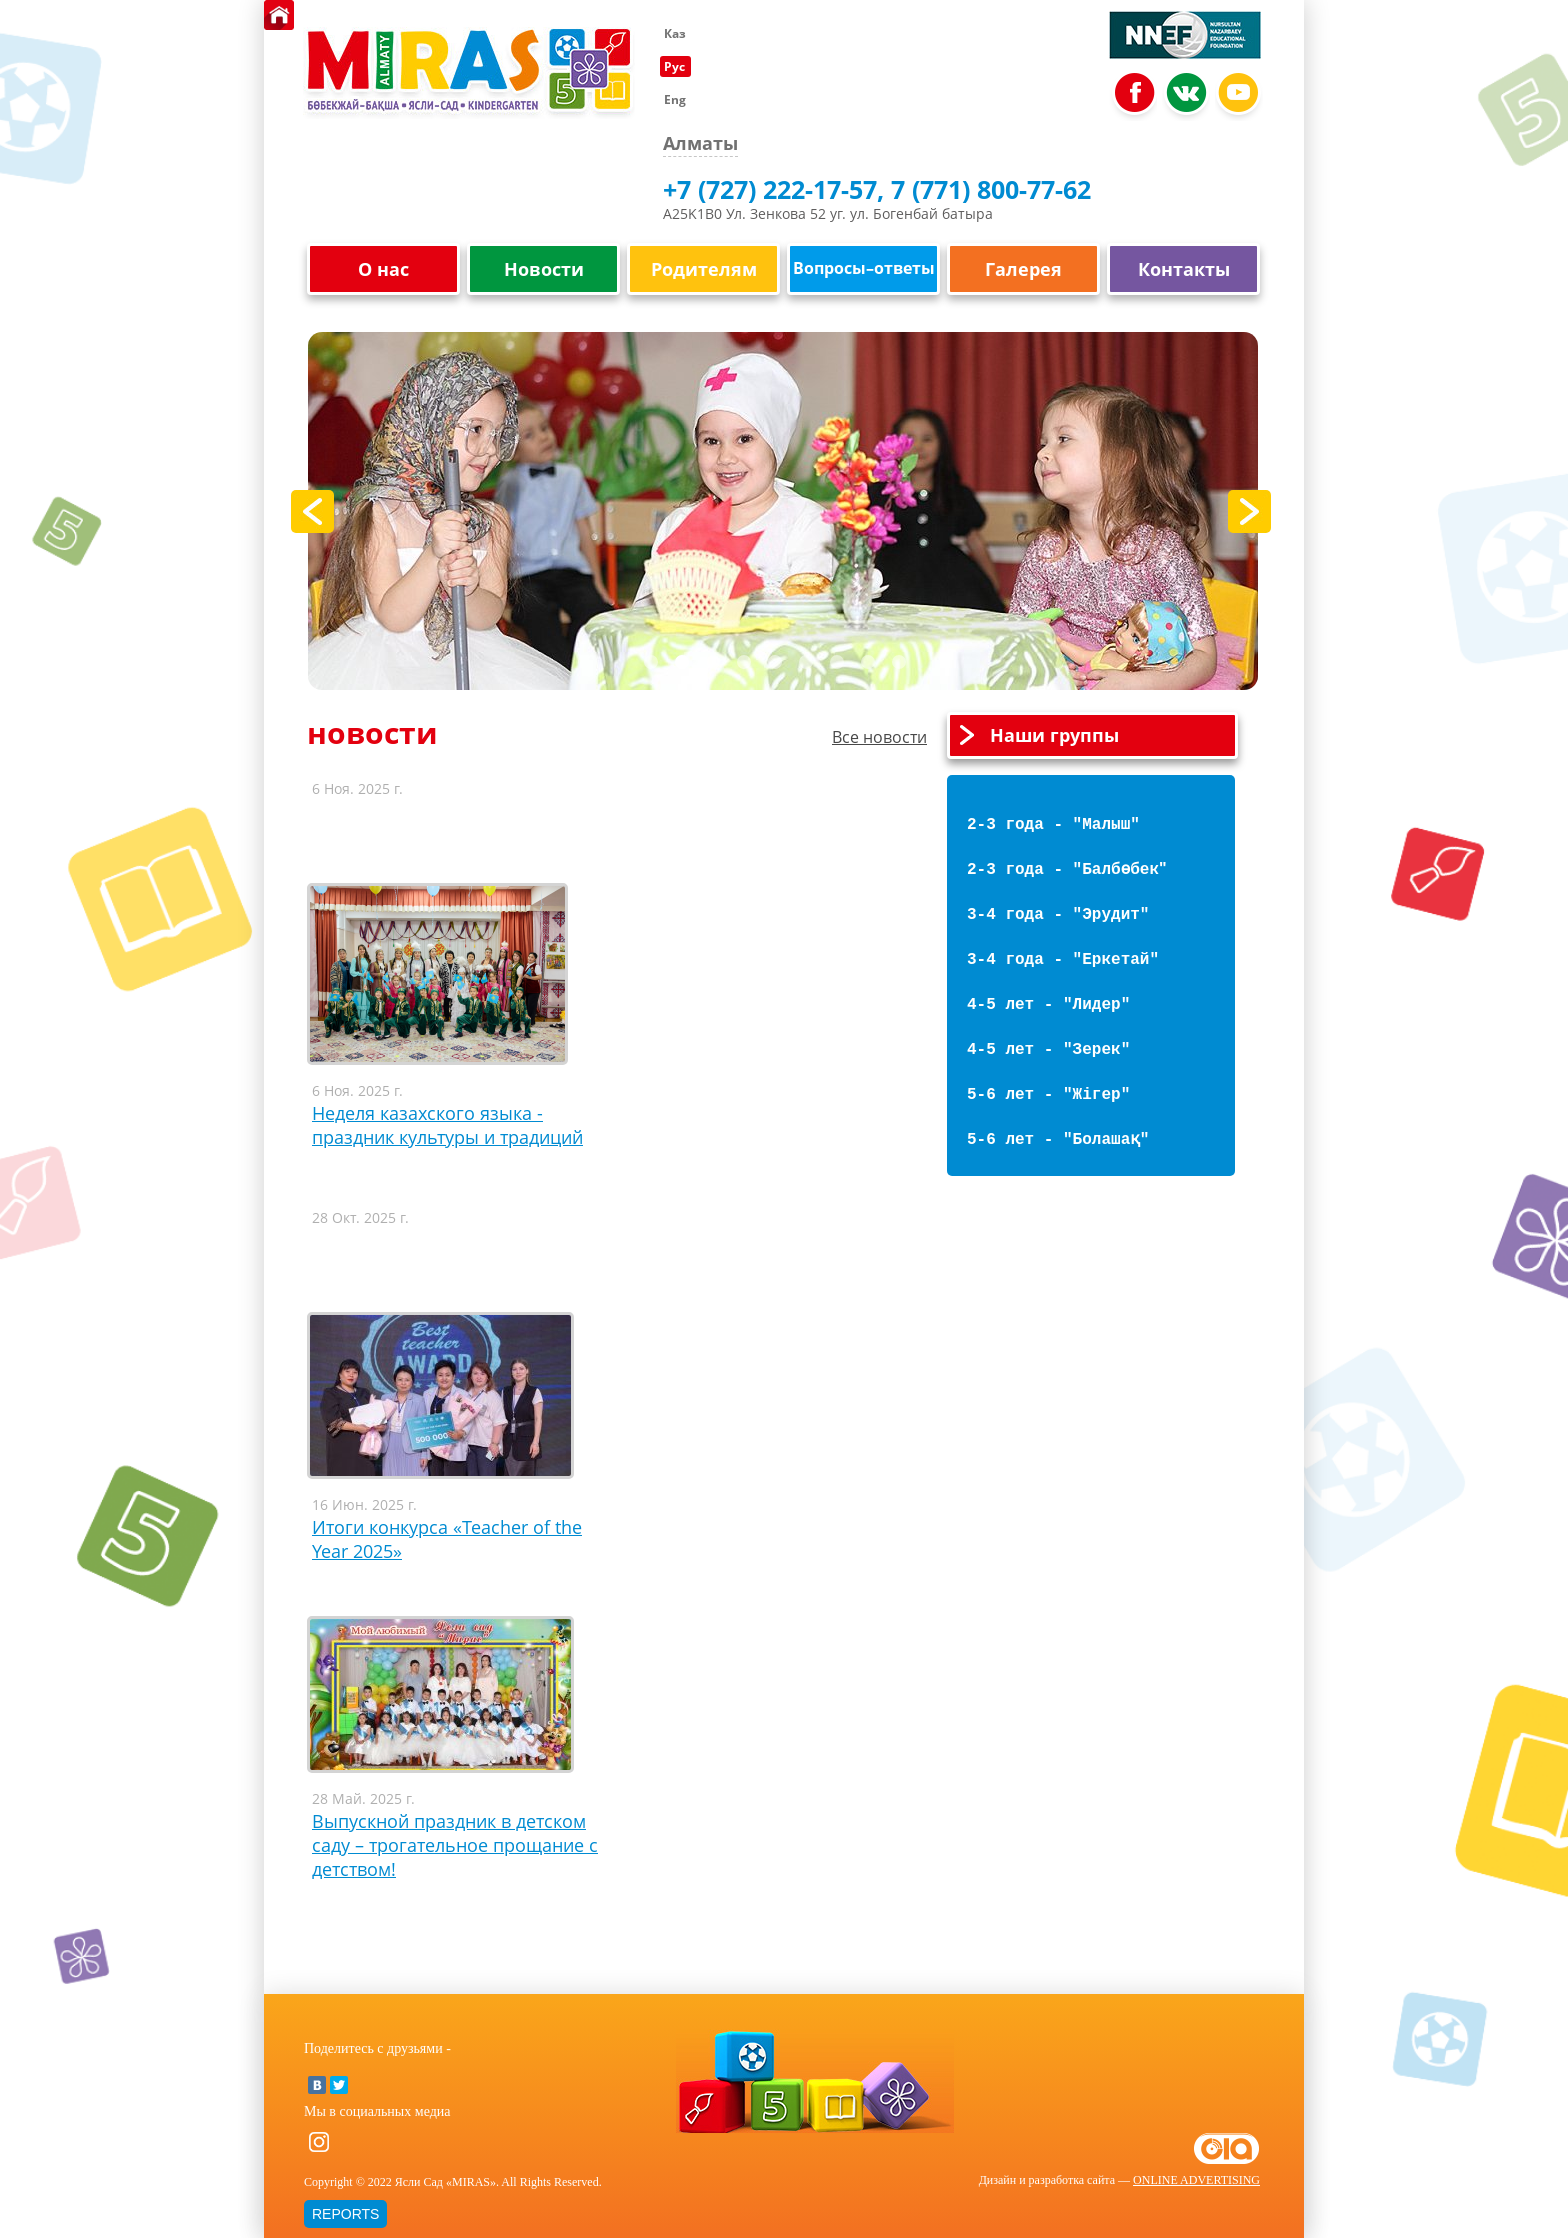 Image resolution: width=1568 pixels, height=2238 pixels. What do you see at coordinates (1119, 2180) in the screenshot?
I see `Дизайн и разработка сайта —` at bounding box center [1119, 2180].